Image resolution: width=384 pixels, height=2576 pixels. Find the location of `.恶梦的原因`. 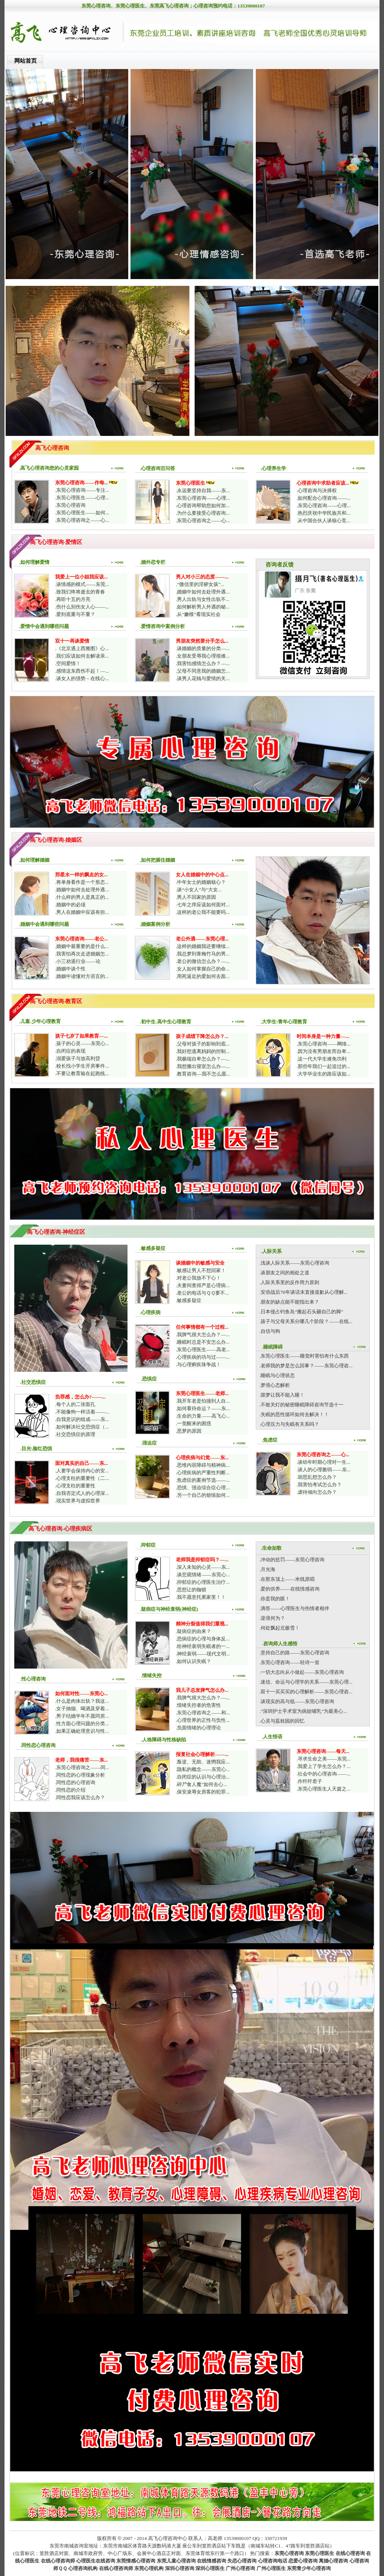

.恶梦的原因 is located at coordinates (188, 1431).